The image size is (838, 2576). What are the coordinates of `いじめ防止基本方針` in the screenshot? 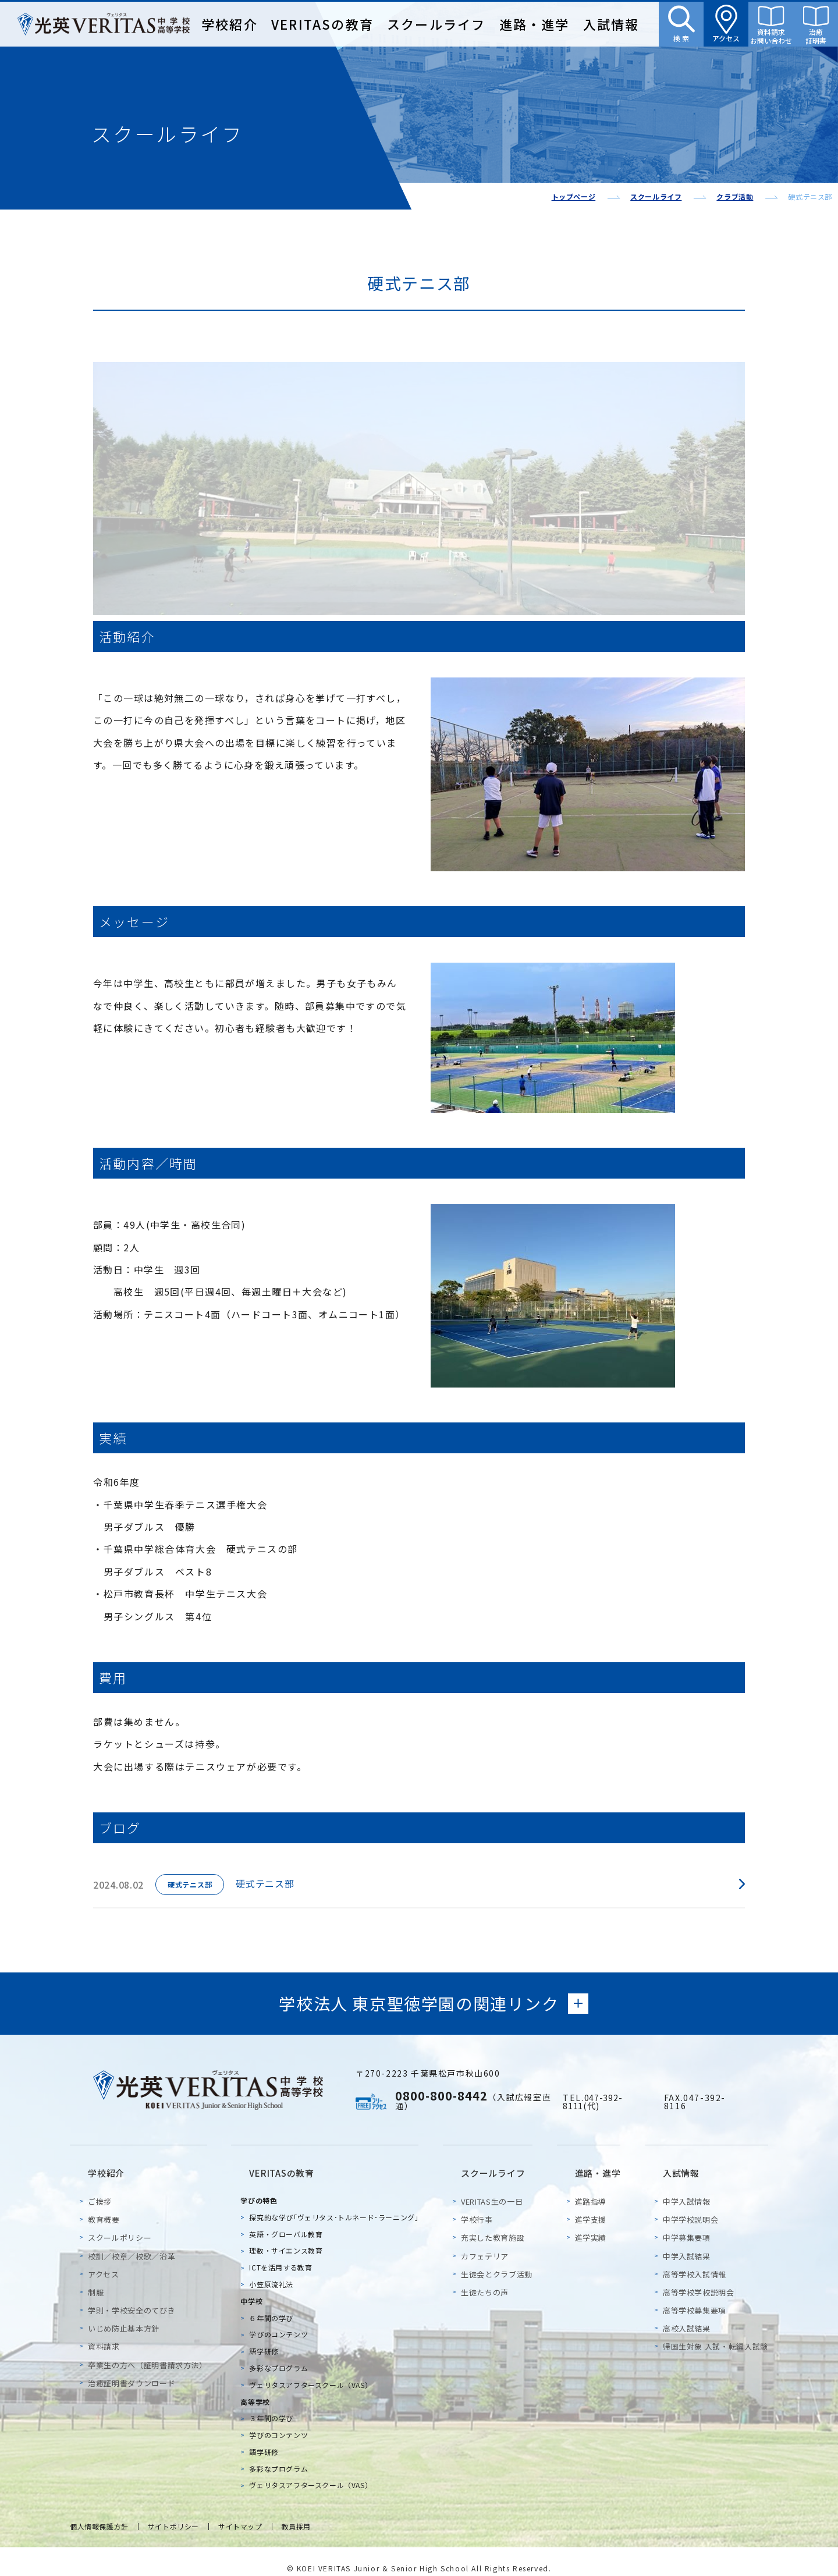 It's located at (123, 2314).